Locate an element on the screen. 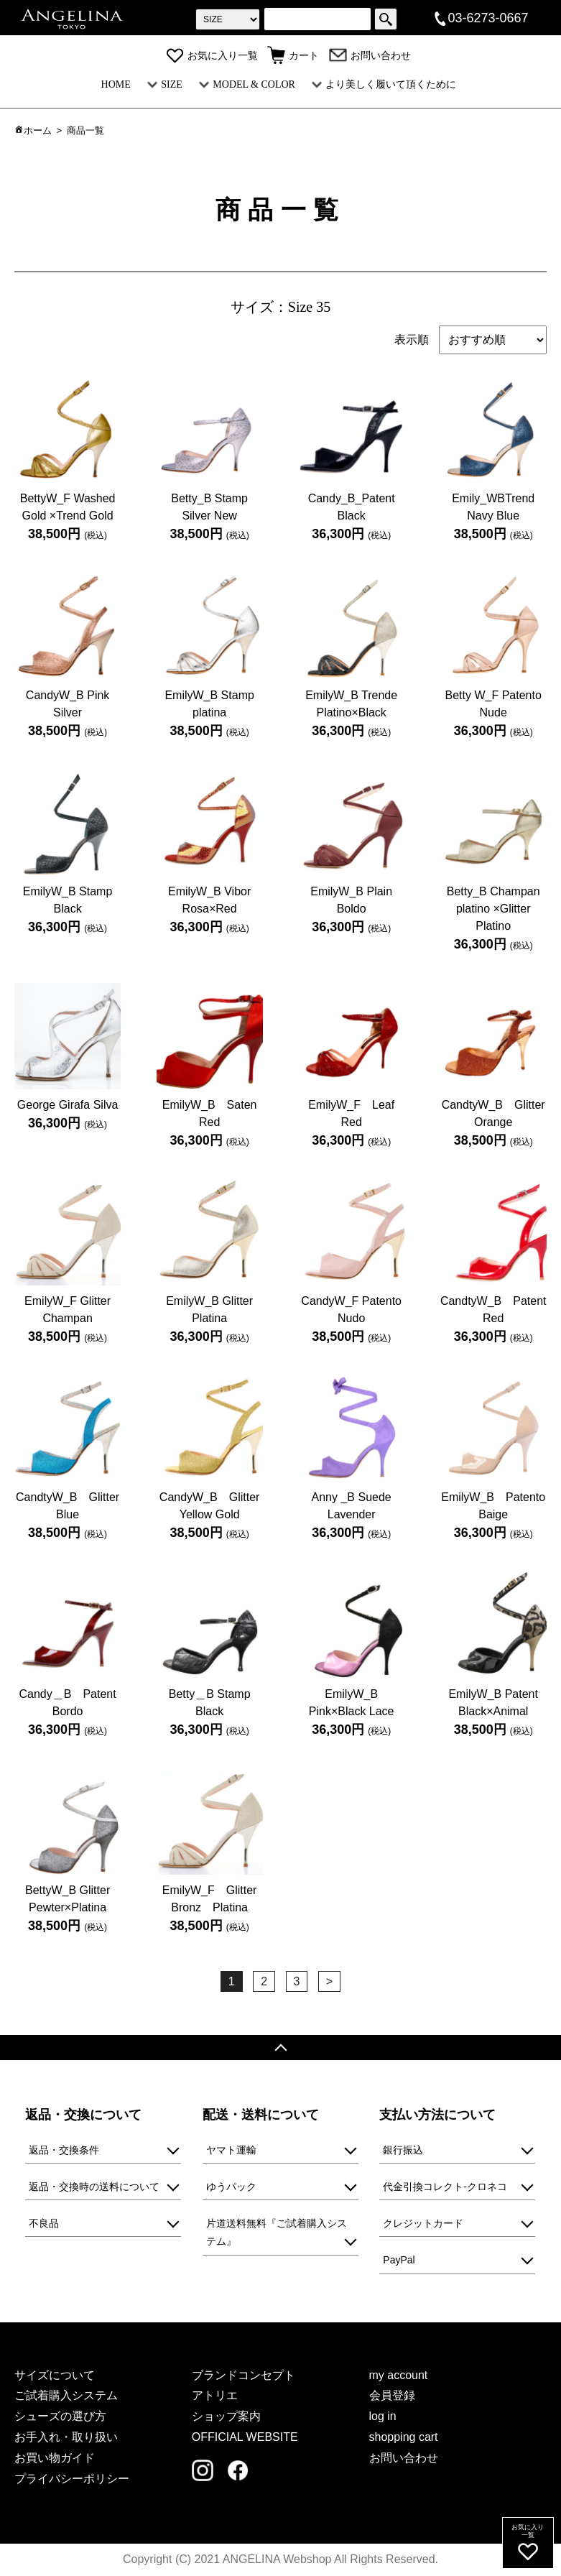 The image size is (561, 2576). MODEL & COLOR is located at coordinates (247, 84).